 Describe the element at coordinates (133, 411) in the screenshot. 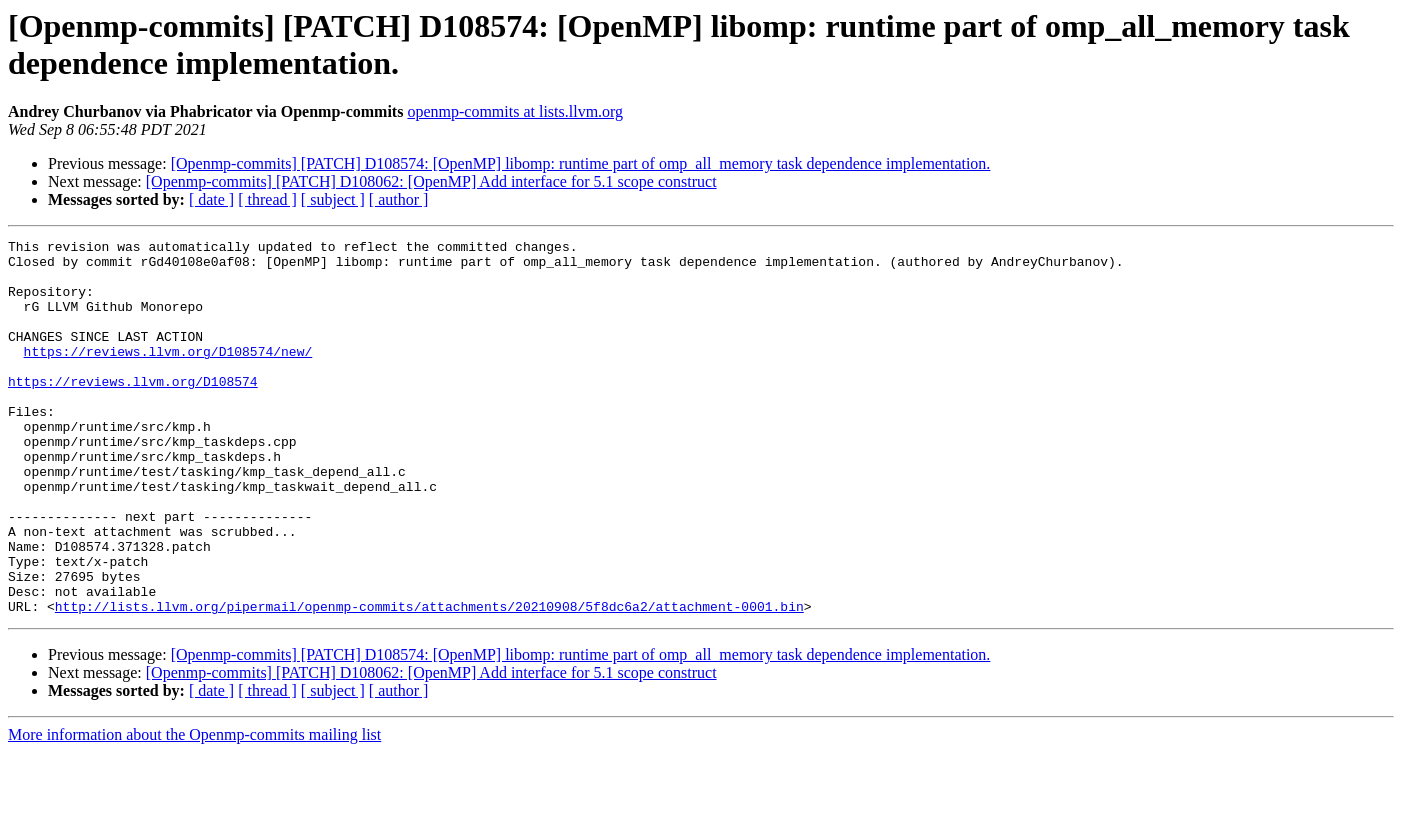

I see `https://reviews.llvm.org/D108574` at that location.